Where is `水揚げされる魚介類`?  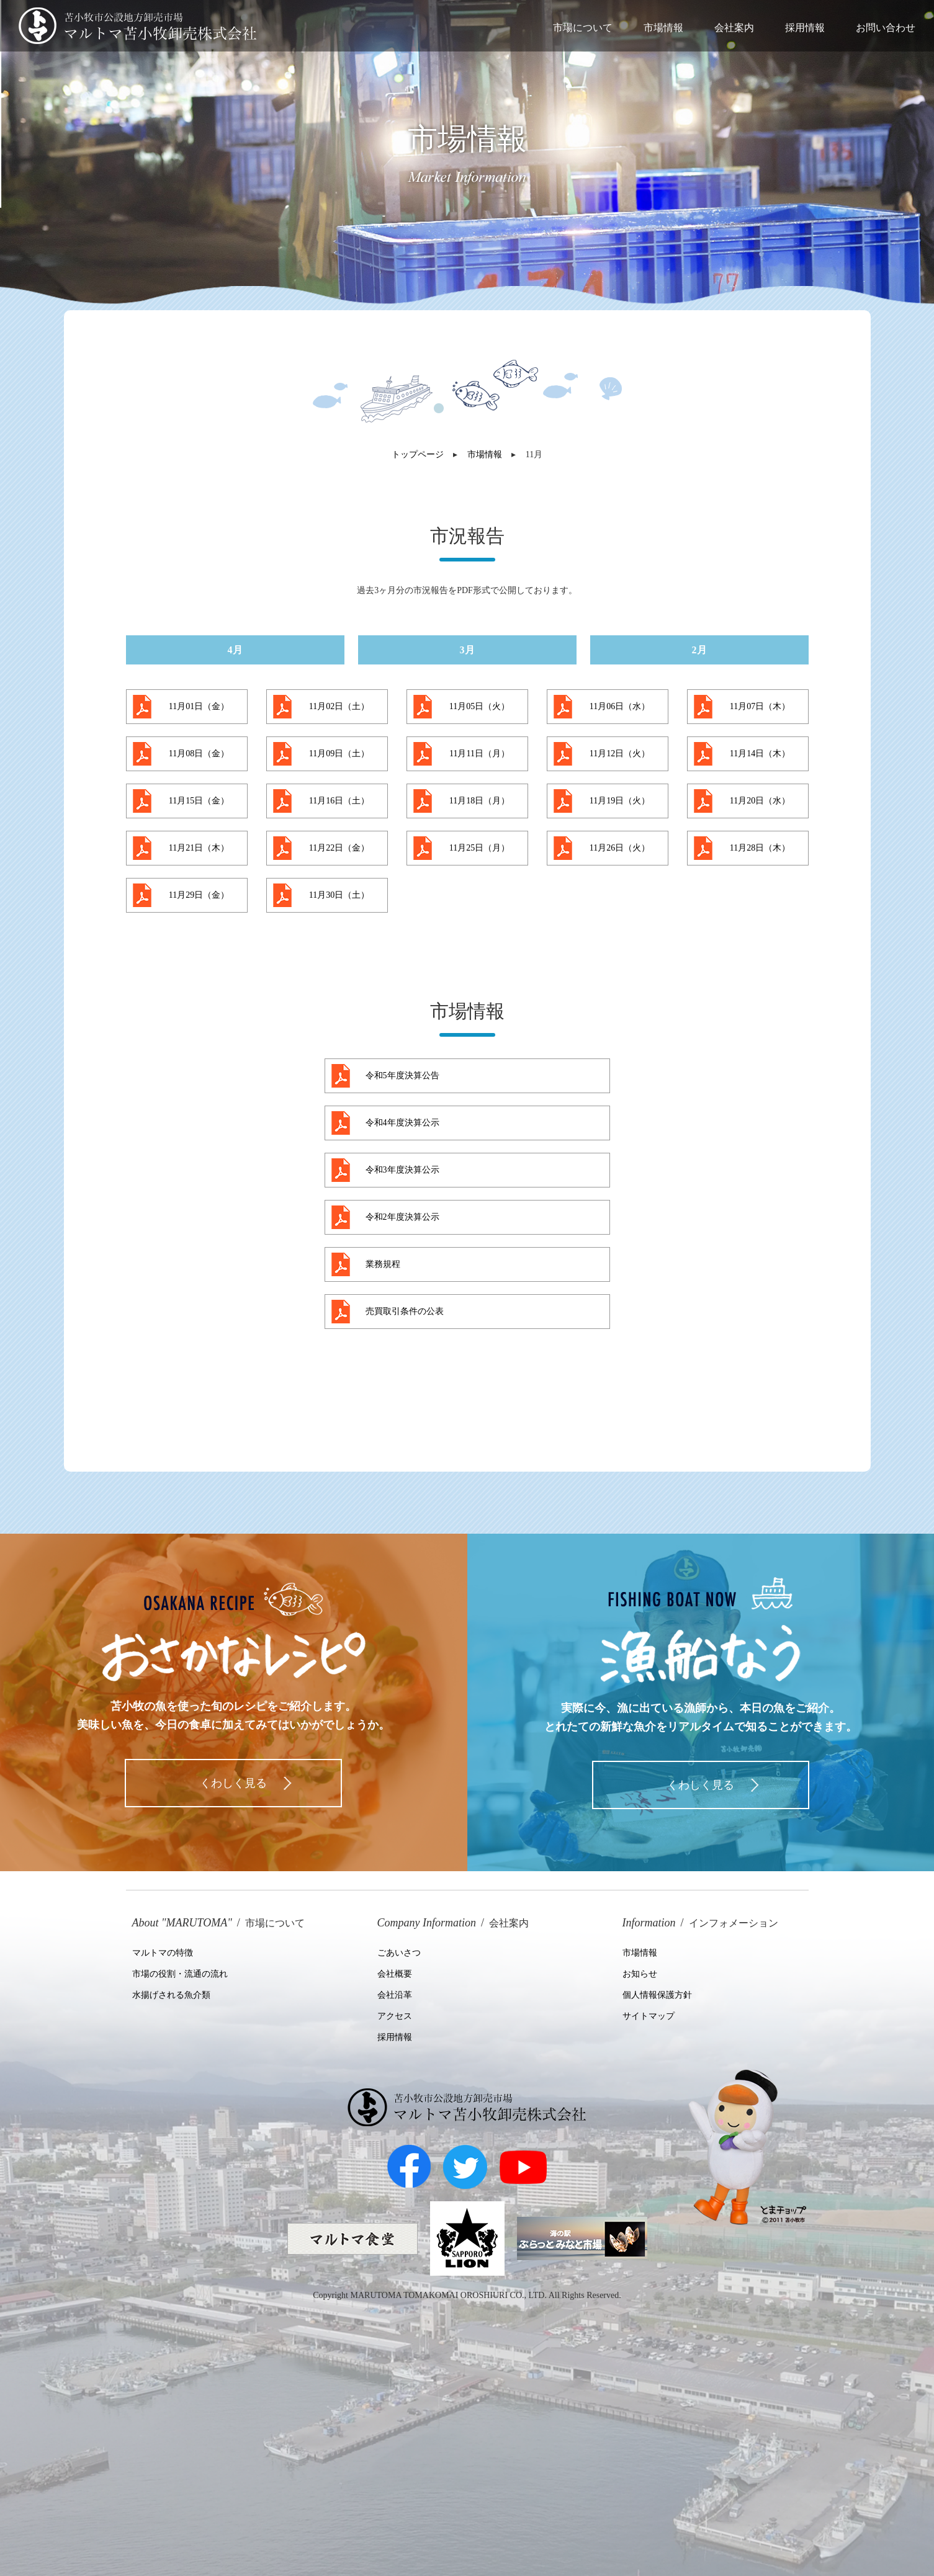
水揚げされる魚介類 is located at coordinates (171, 1995).